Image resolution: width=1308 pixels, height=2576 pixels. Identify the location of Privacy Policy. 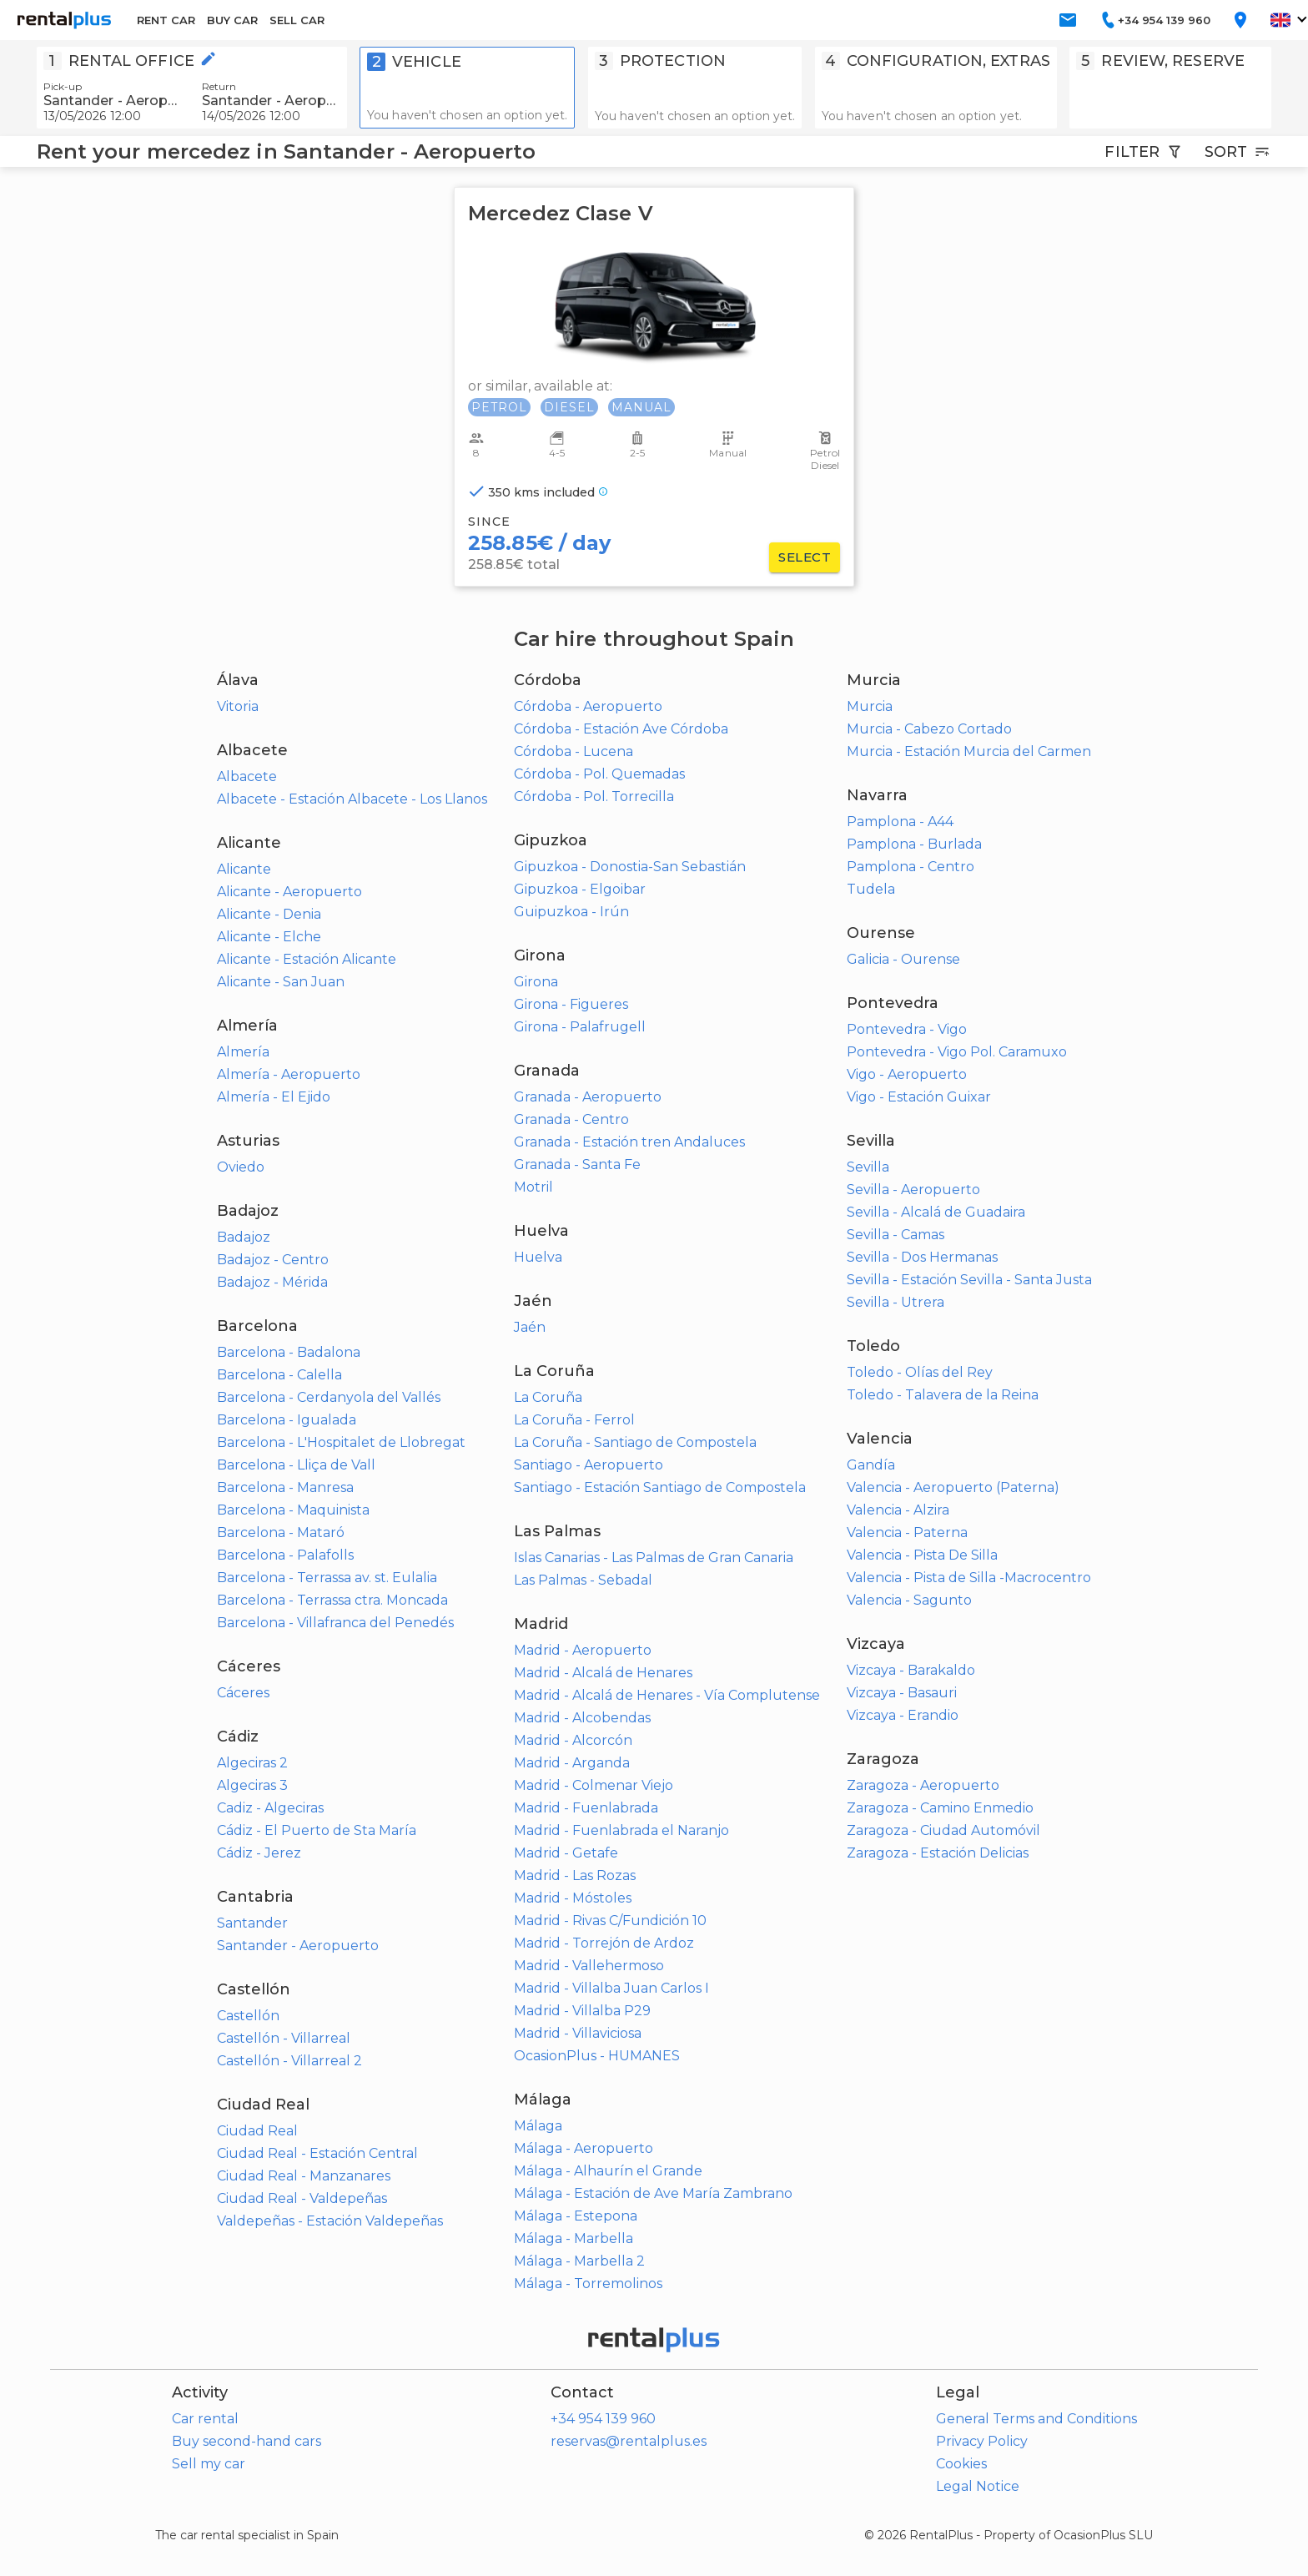
(982, 2441).